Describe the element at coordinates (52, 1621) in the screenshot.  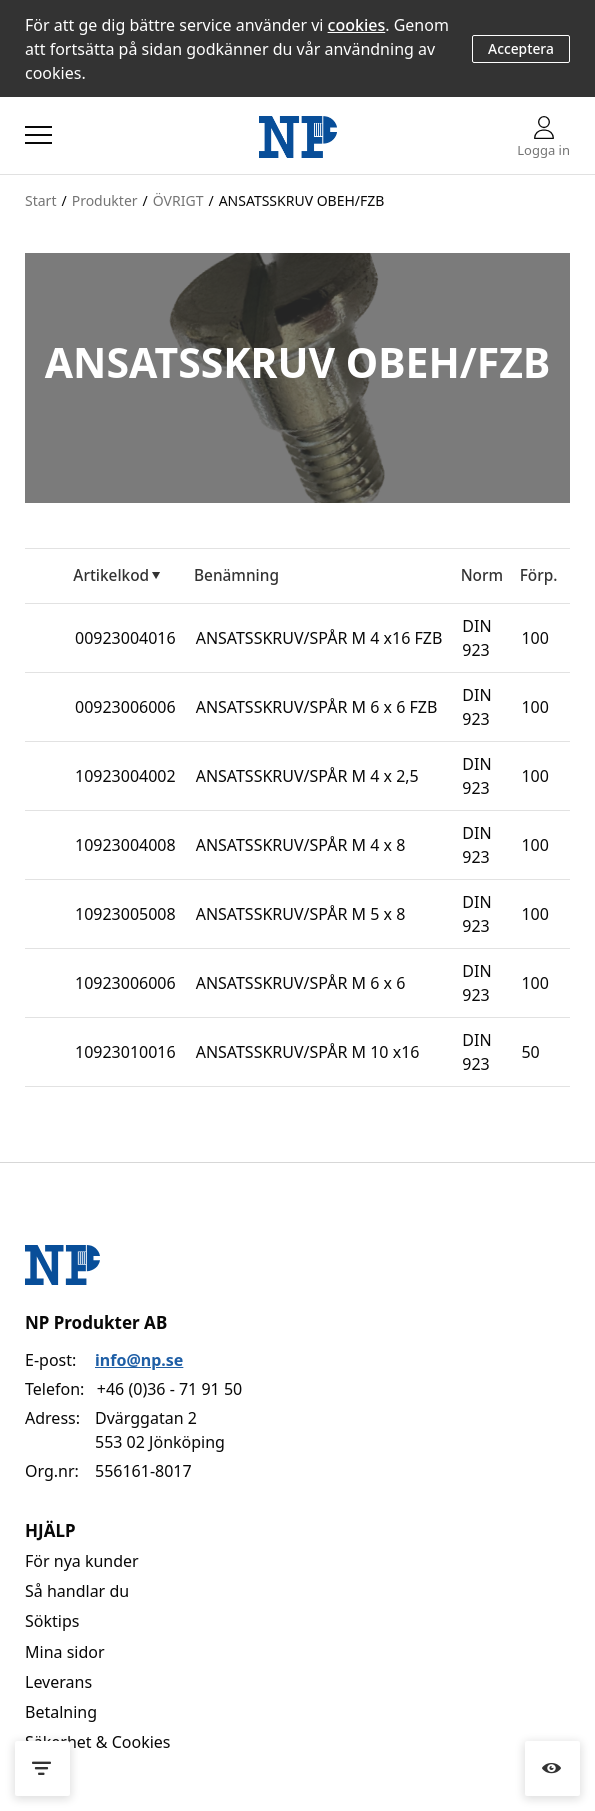
I see `Söktips` at that location.